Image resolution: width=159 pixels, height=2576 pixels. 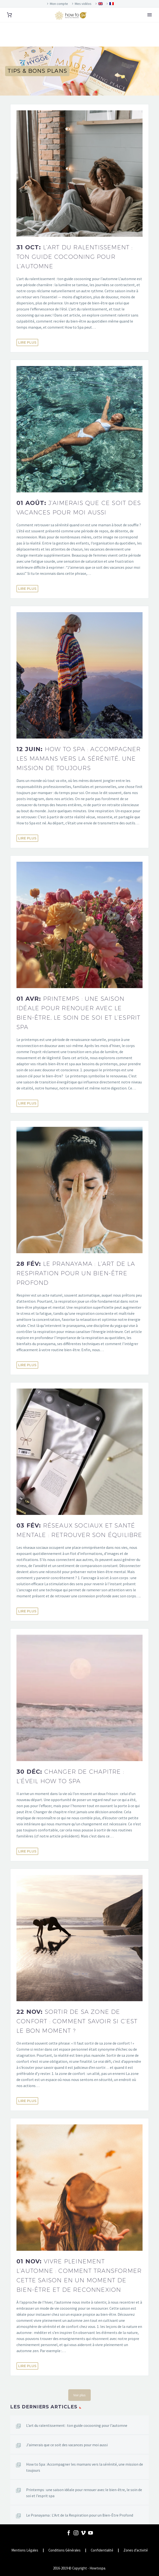 What do you see at coordinates (79, 2515) in the screenshot?
I see `Le Pranayama : L’Art de la Respiration pour un Bien-Être Profond` at bounding box center [79, 2515].